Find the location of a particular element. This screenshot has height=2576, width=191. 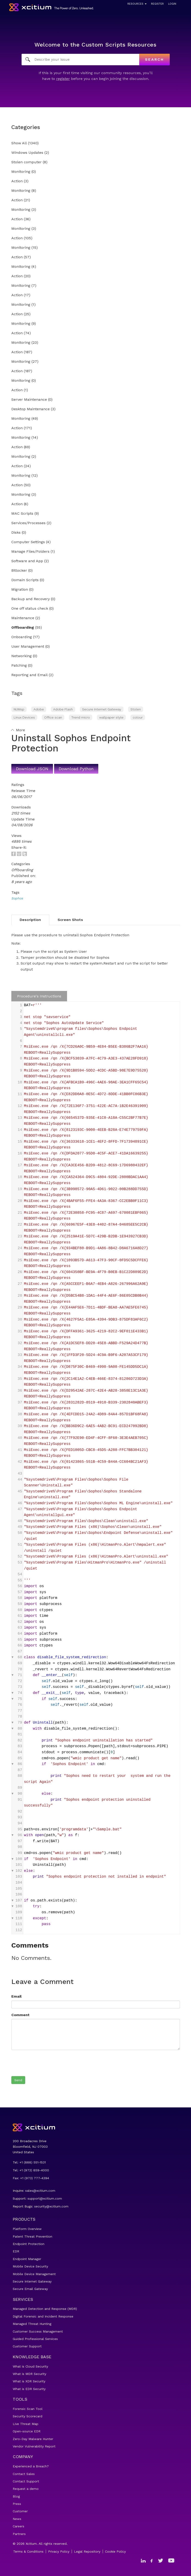

Blog is located at coordinates (16, 2496).